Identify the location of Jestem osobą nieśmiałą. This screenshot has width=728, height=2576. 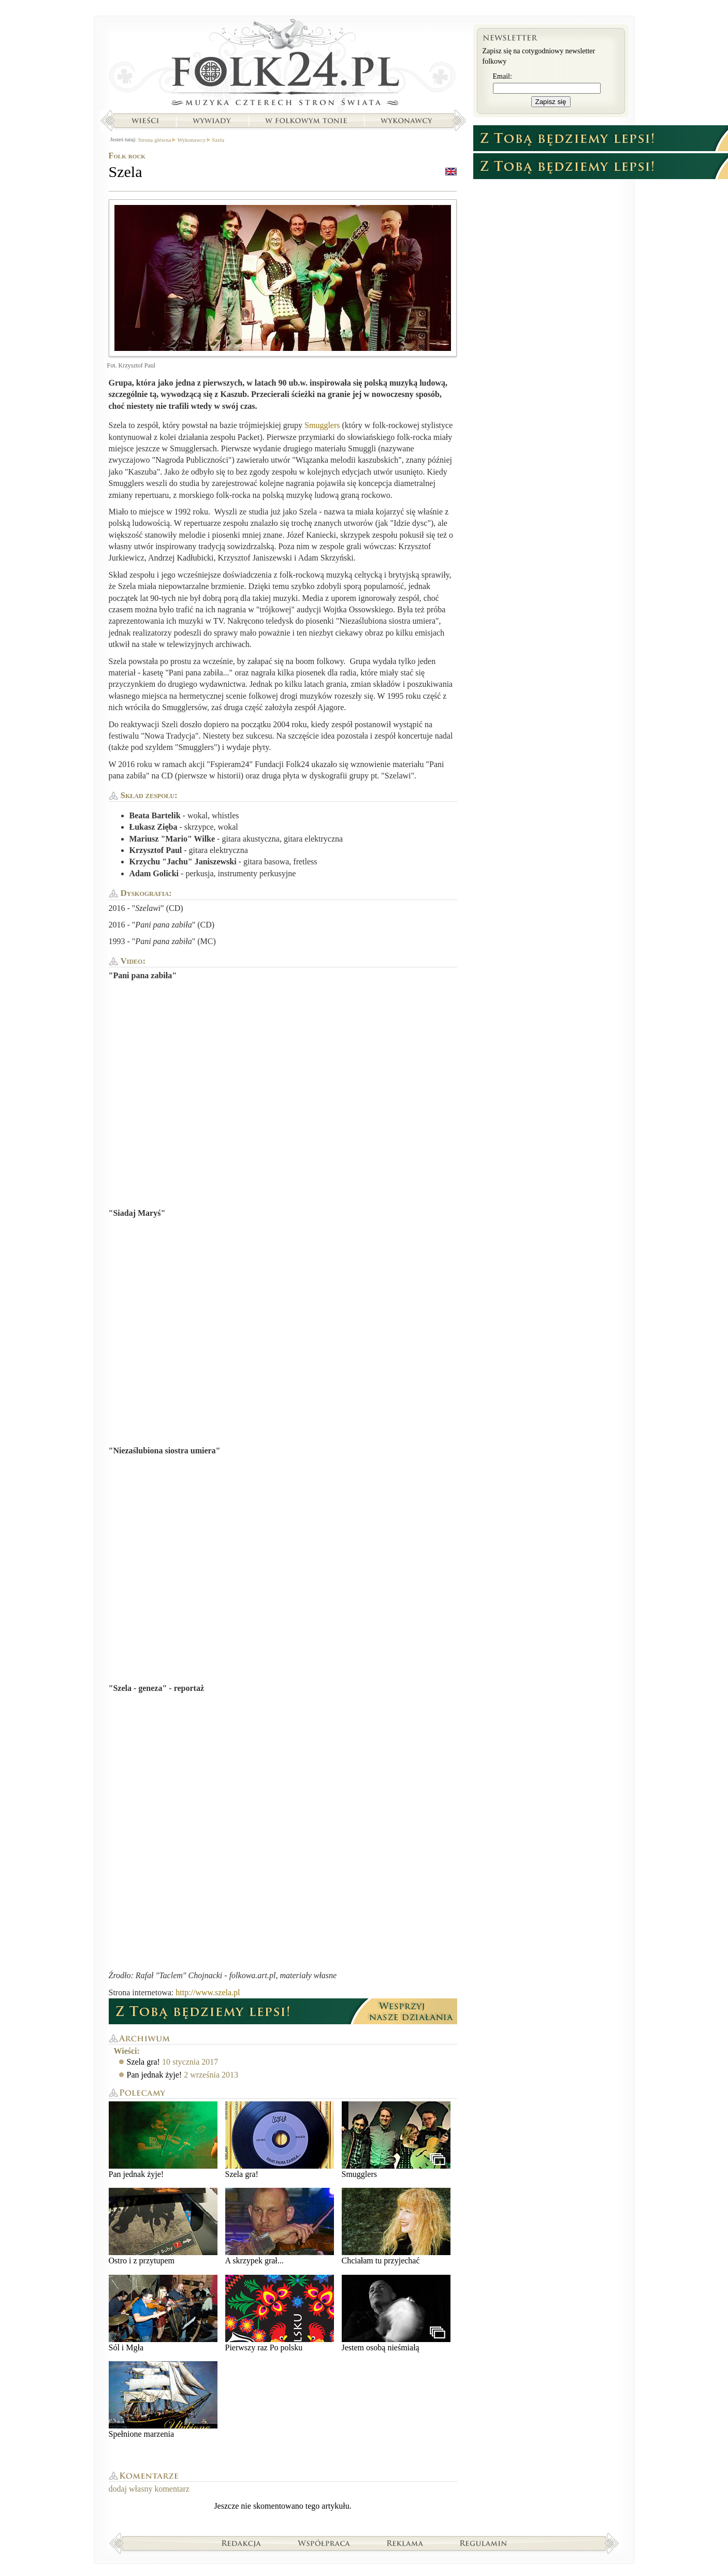
(396, 2313).